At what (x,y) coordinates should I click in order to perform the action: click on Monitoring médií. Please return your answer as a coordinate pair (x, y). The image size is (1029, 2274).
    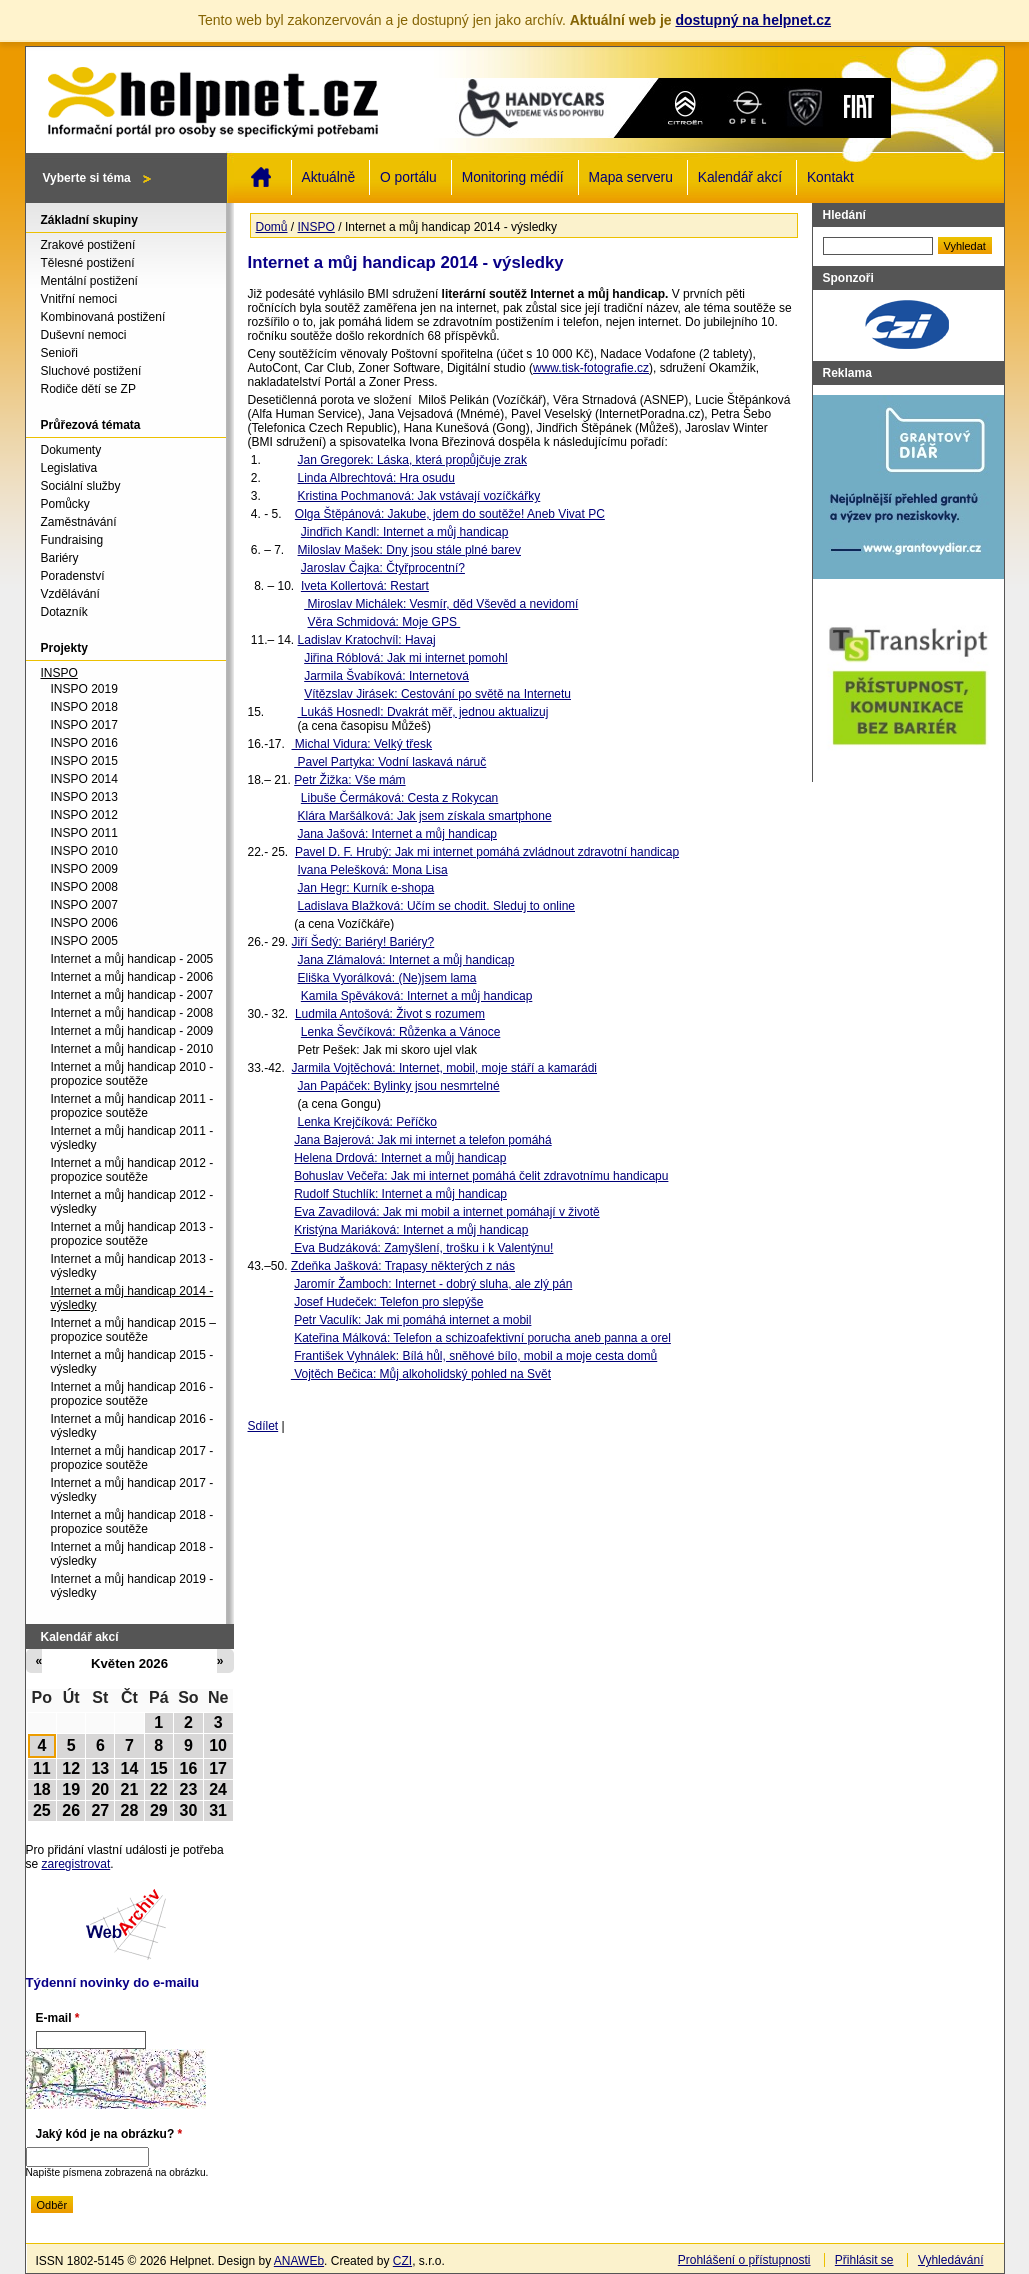
    Looking at the image, I should click on (513, 177).